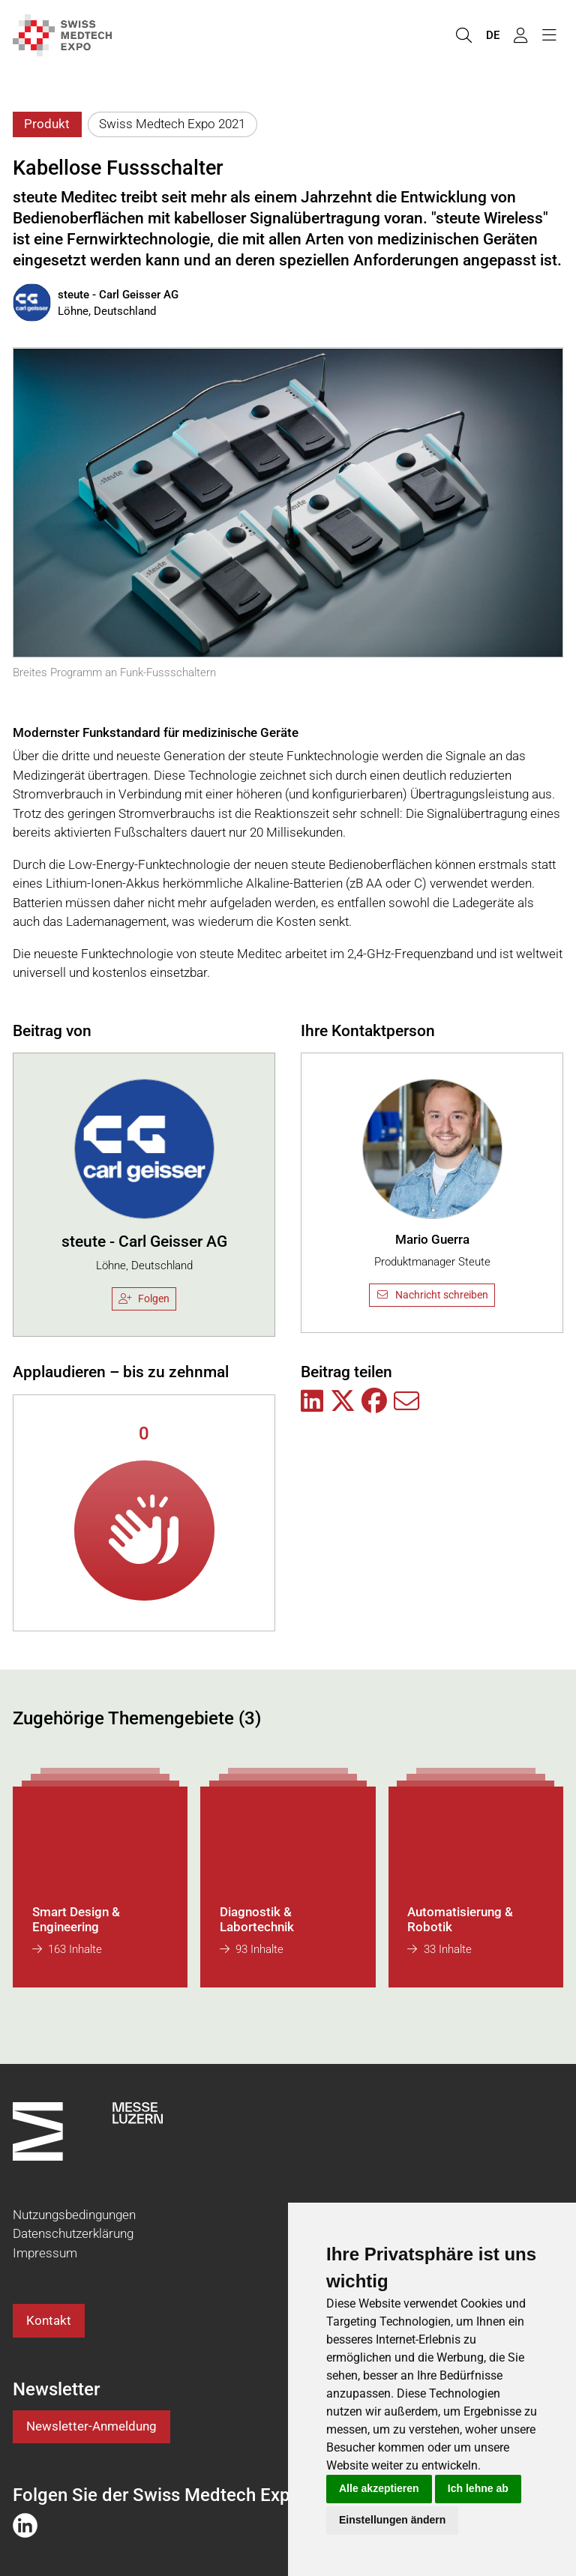  I want to click on Newsletter-Anmeldung, so click(91, 2426).